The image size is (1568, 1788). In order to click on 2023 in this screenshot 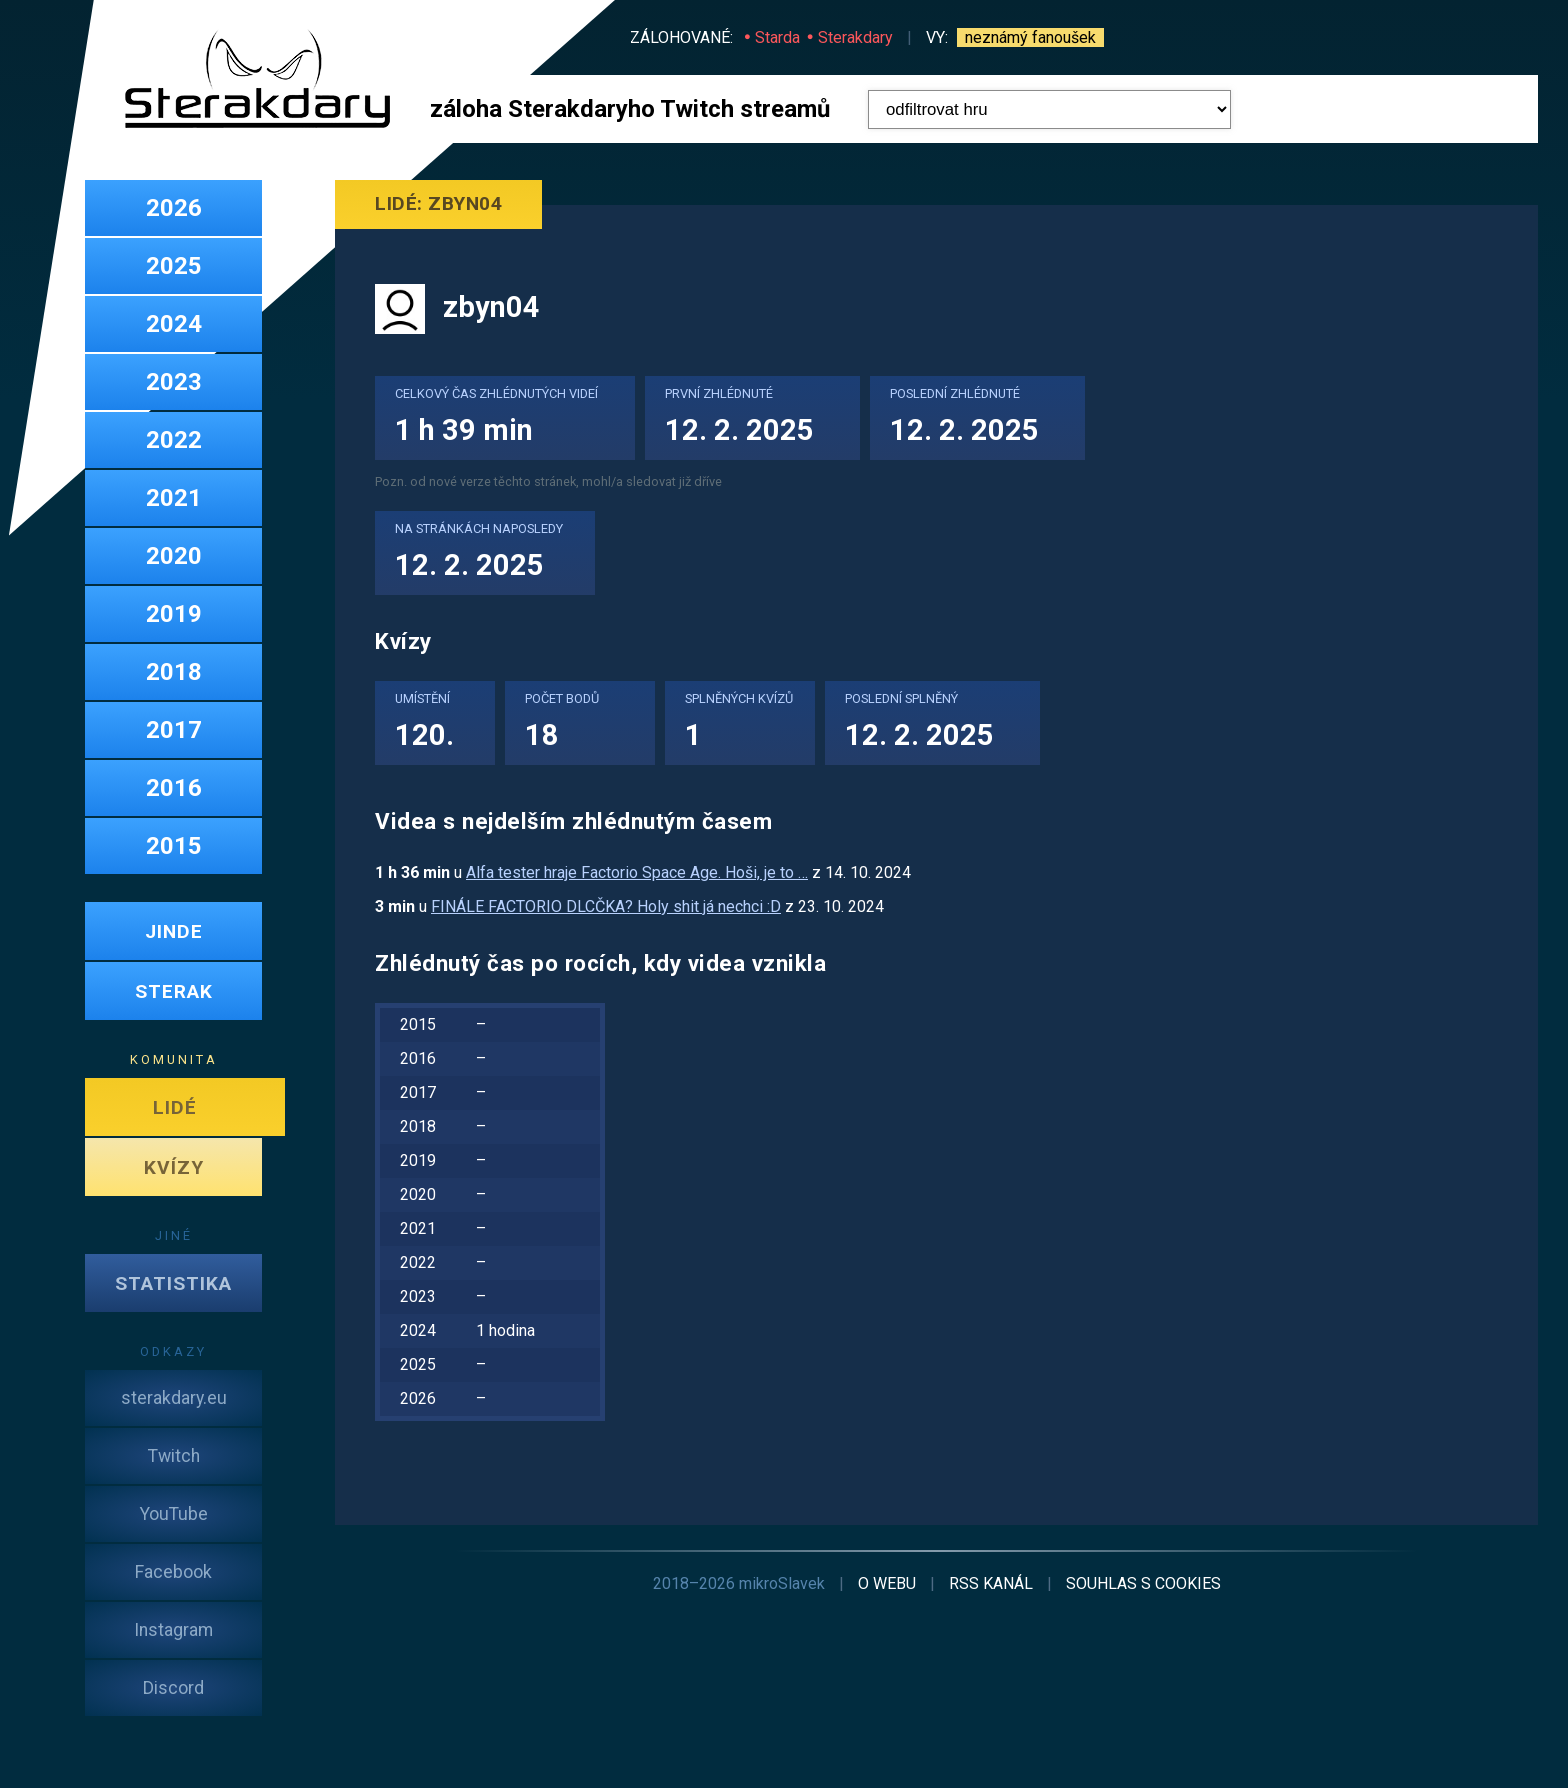, I will do `click(174, 382)`.